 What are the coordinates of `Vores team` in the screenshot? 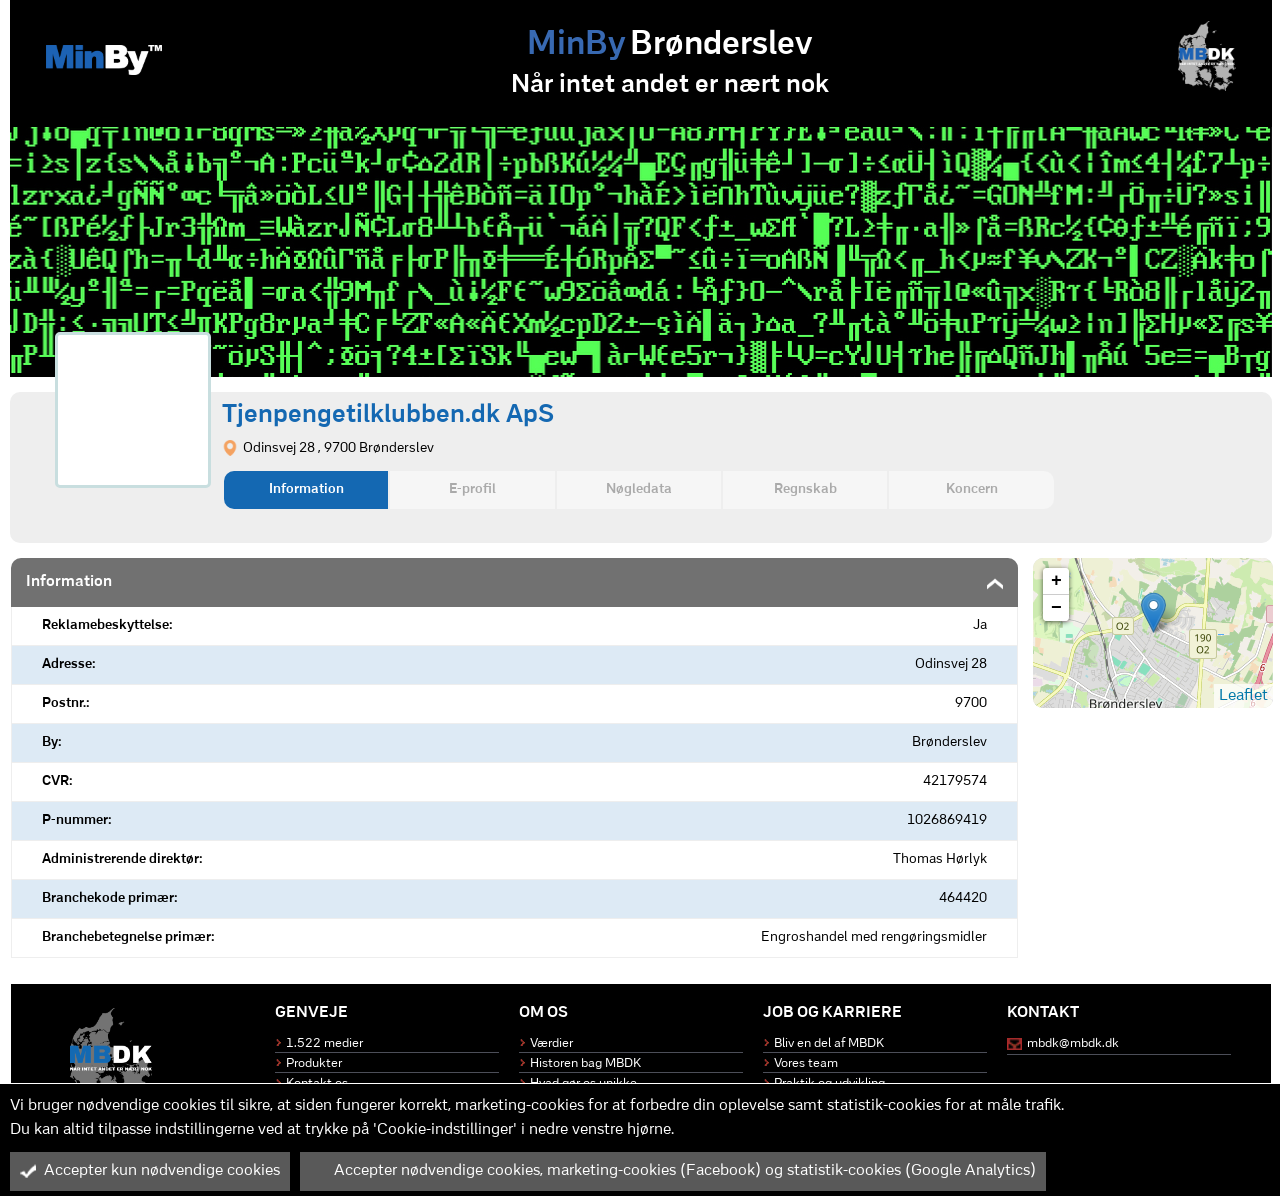 It's located at (806, 1063).